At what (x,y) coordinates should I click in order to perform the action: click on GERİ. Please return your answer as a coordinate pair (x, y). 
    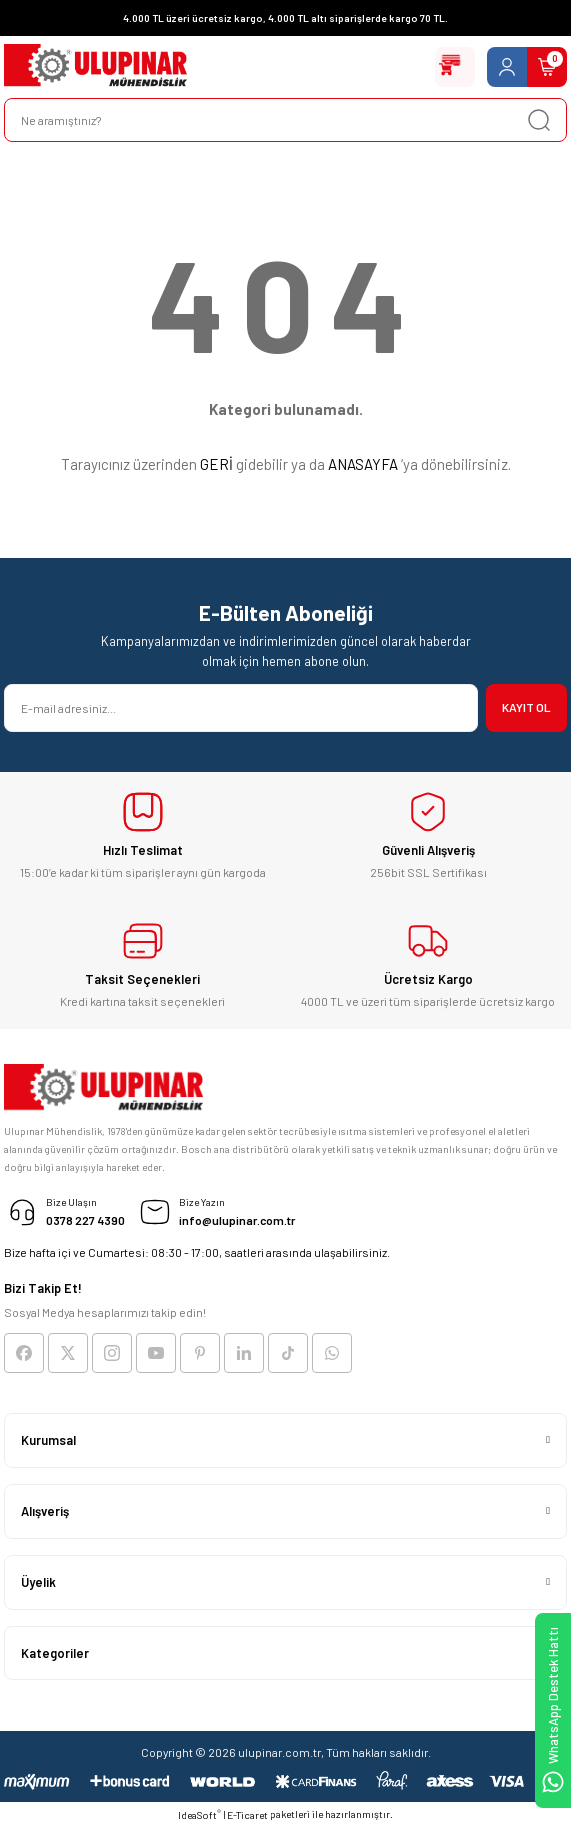
    Looking at the image, I should click on (216, 464).